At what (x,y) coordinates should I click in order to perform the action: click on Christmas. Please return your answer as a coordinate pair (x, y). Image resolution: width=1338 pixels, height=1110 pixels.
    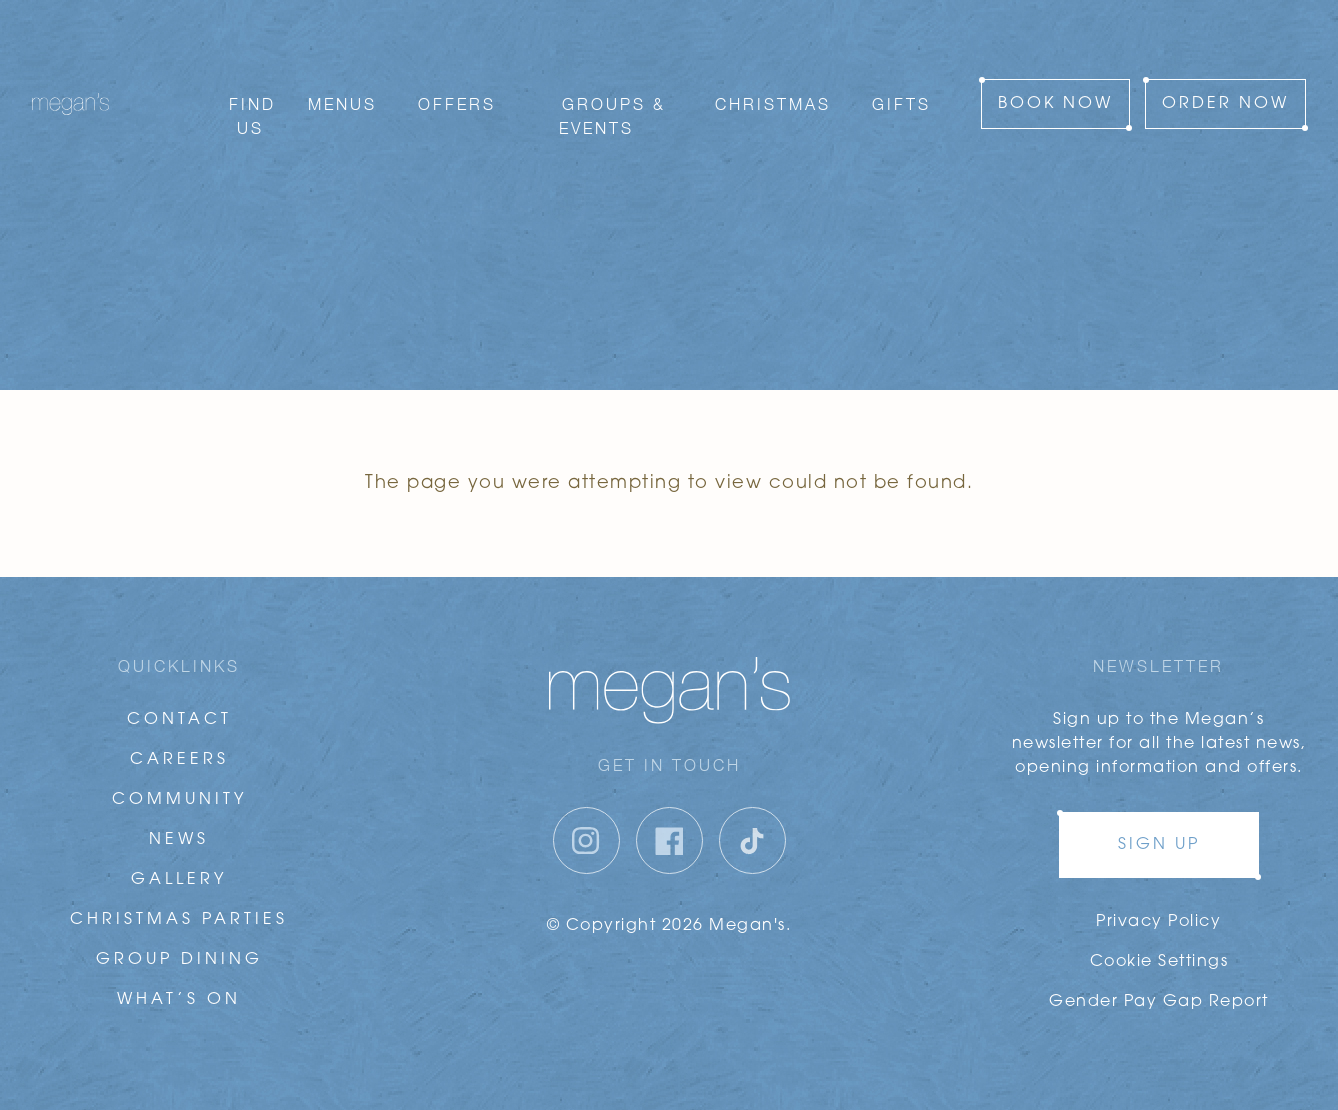
    Looking at the image, I should click on (773, 76).